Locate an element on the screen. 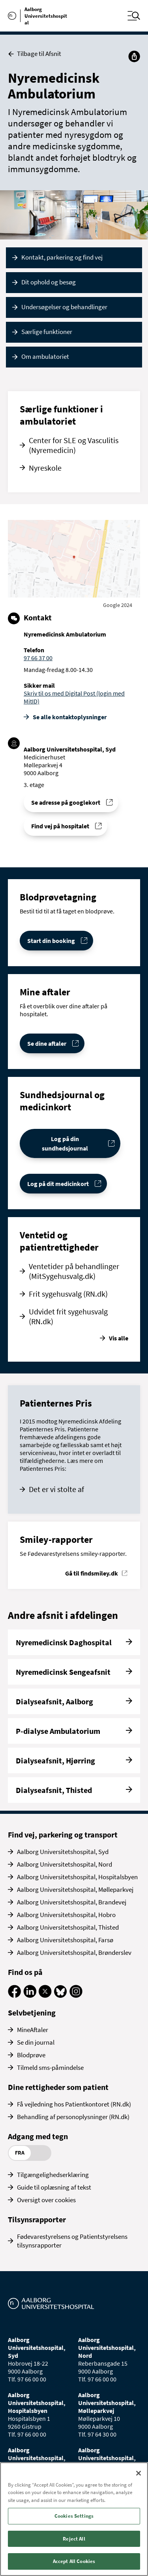  Ventetider på behandlinger (MitSygehusvalg.dk) is located at coordinates (74, 1271).